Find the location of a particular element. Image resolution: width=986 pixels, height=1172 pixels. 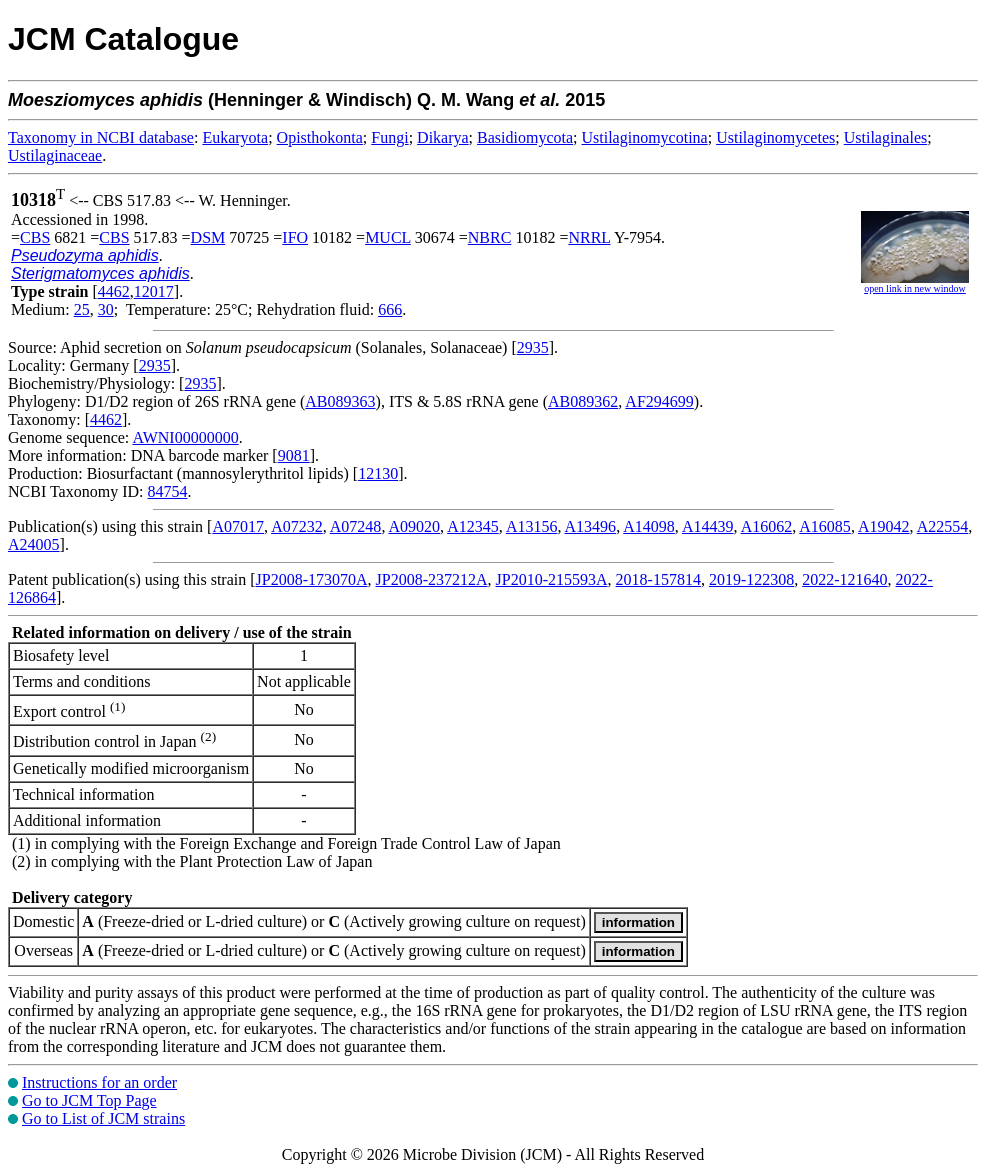

AWNI00000000 is located at coordinates (185, 437).